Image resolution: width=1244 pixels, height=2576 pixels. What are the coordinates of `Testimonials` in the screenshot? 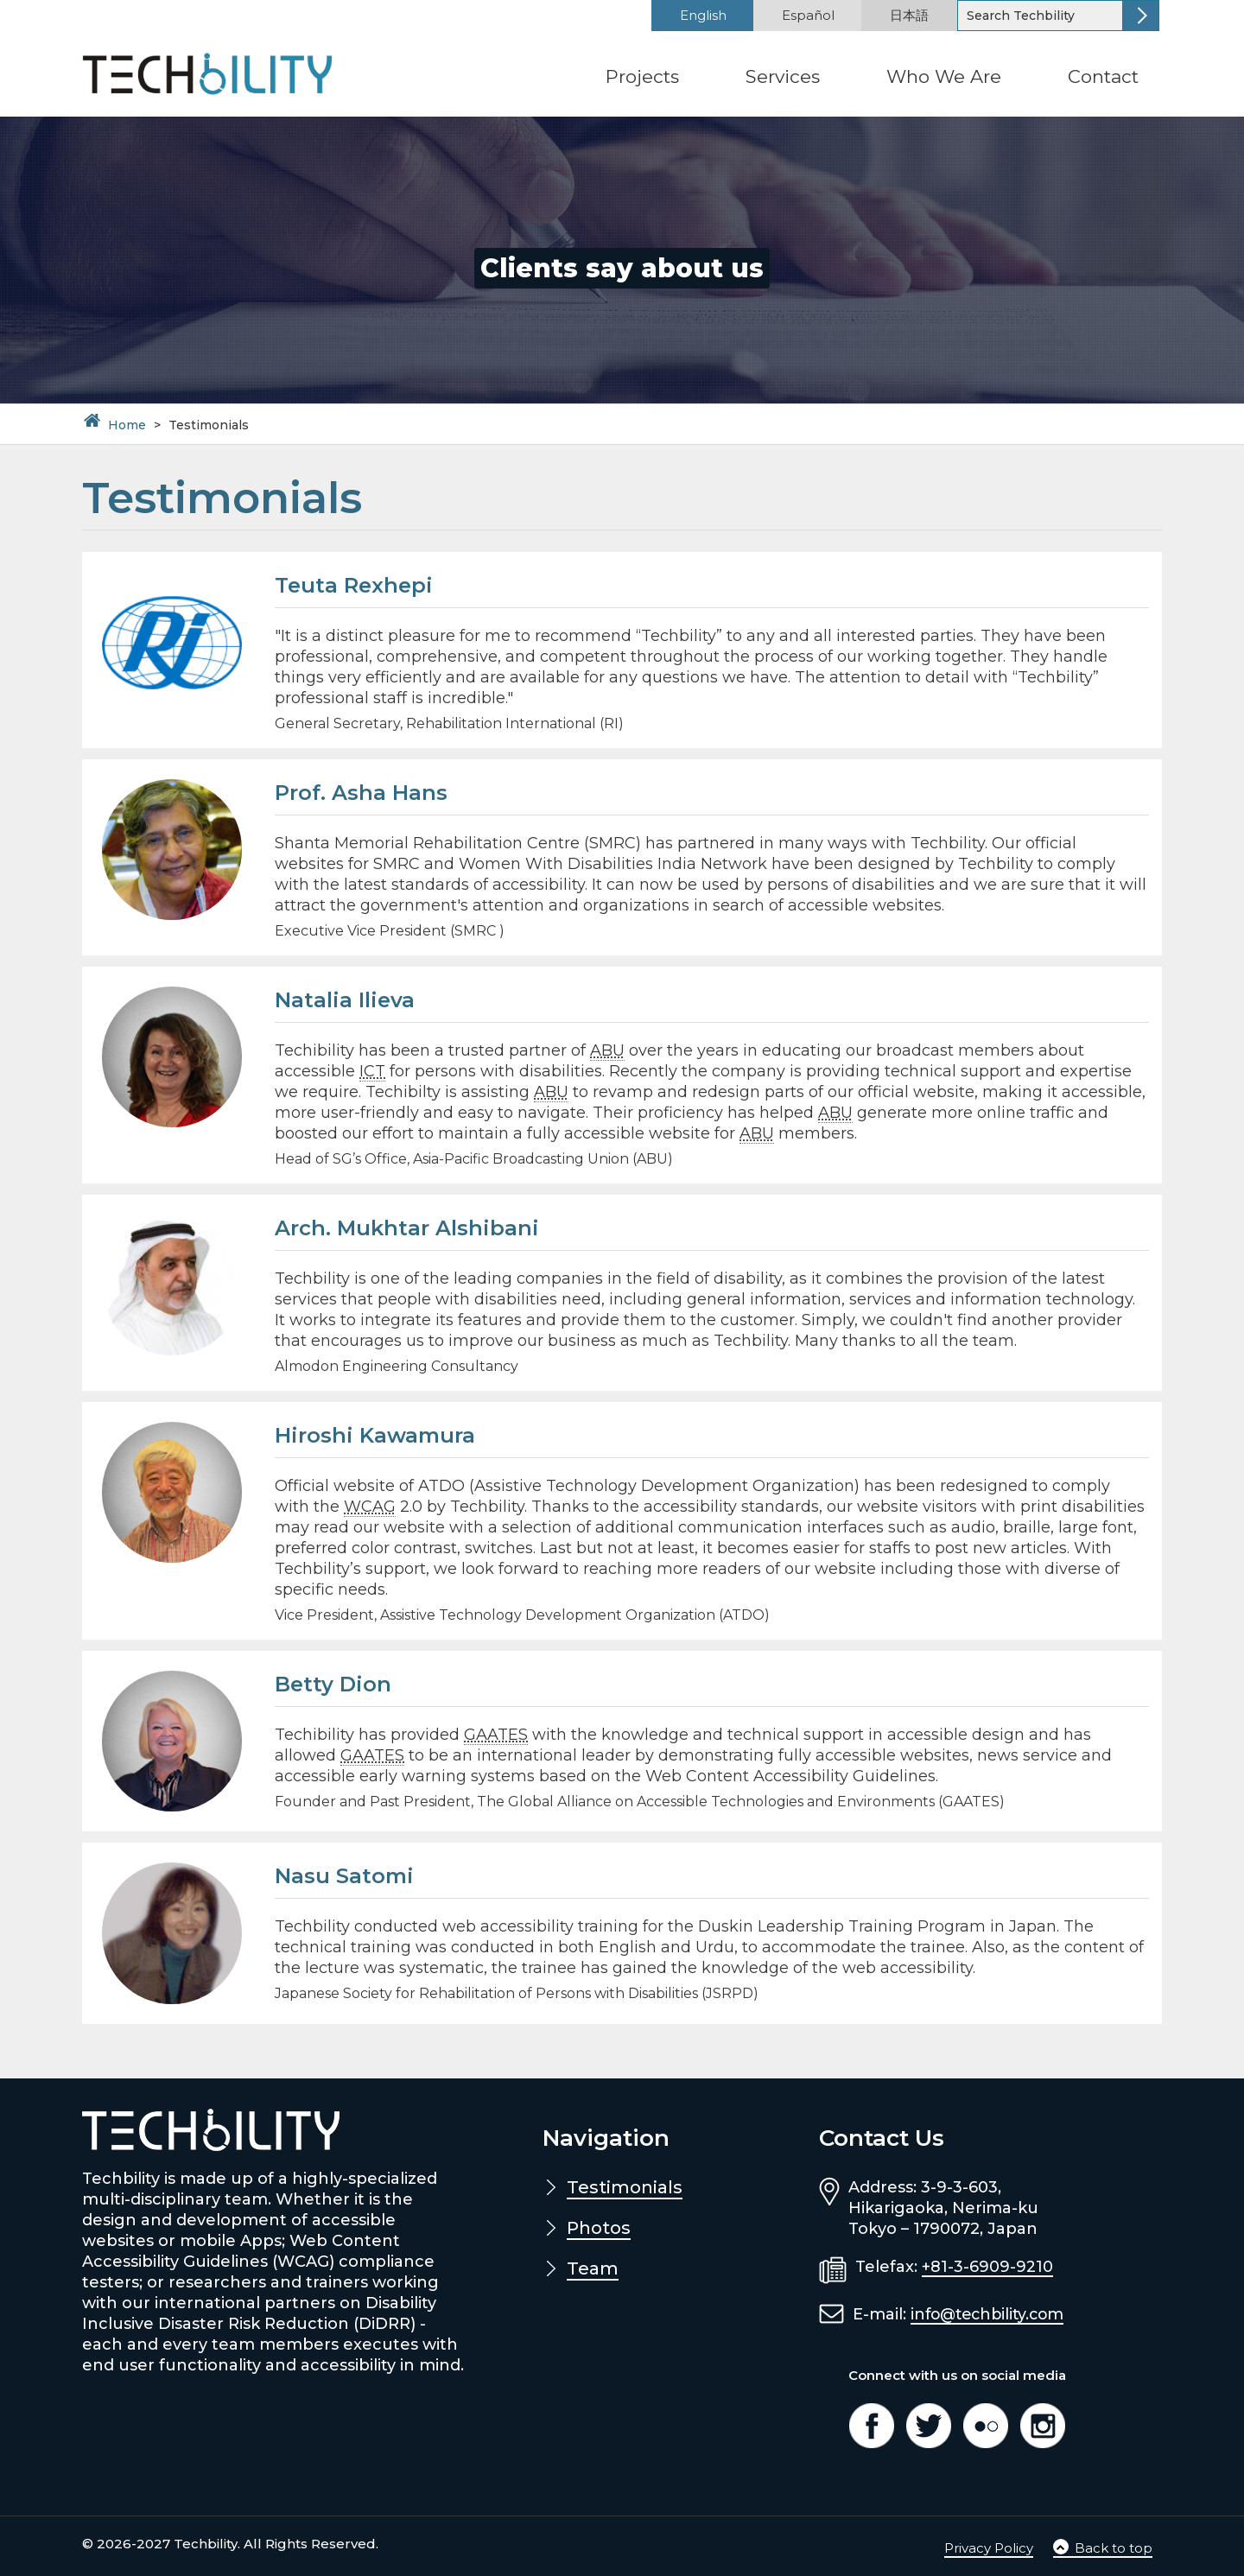 It's located at (624, 2187).